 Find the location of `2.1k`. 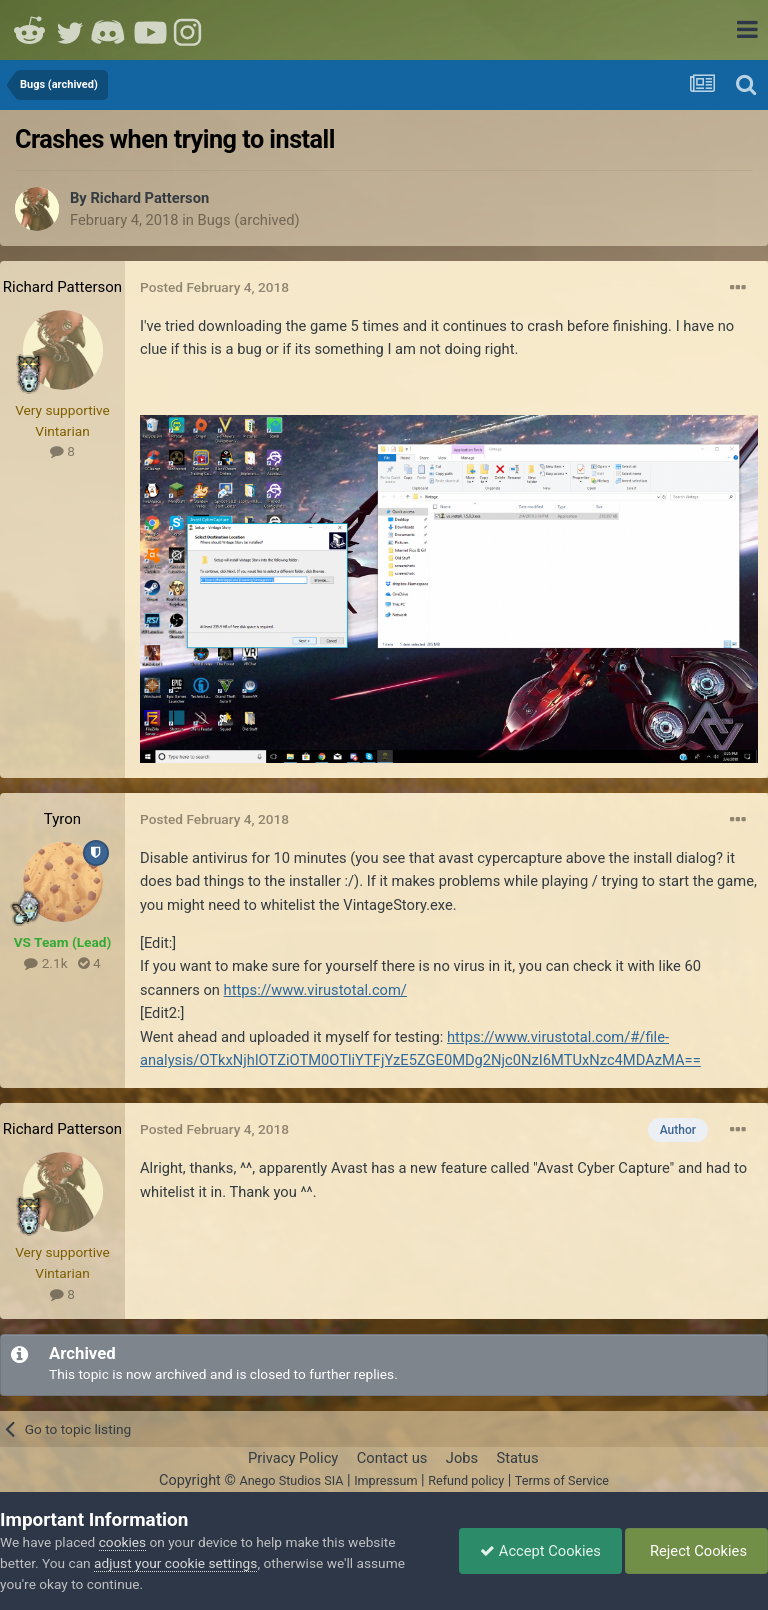

2.1k is located at coordinates (45, 963).